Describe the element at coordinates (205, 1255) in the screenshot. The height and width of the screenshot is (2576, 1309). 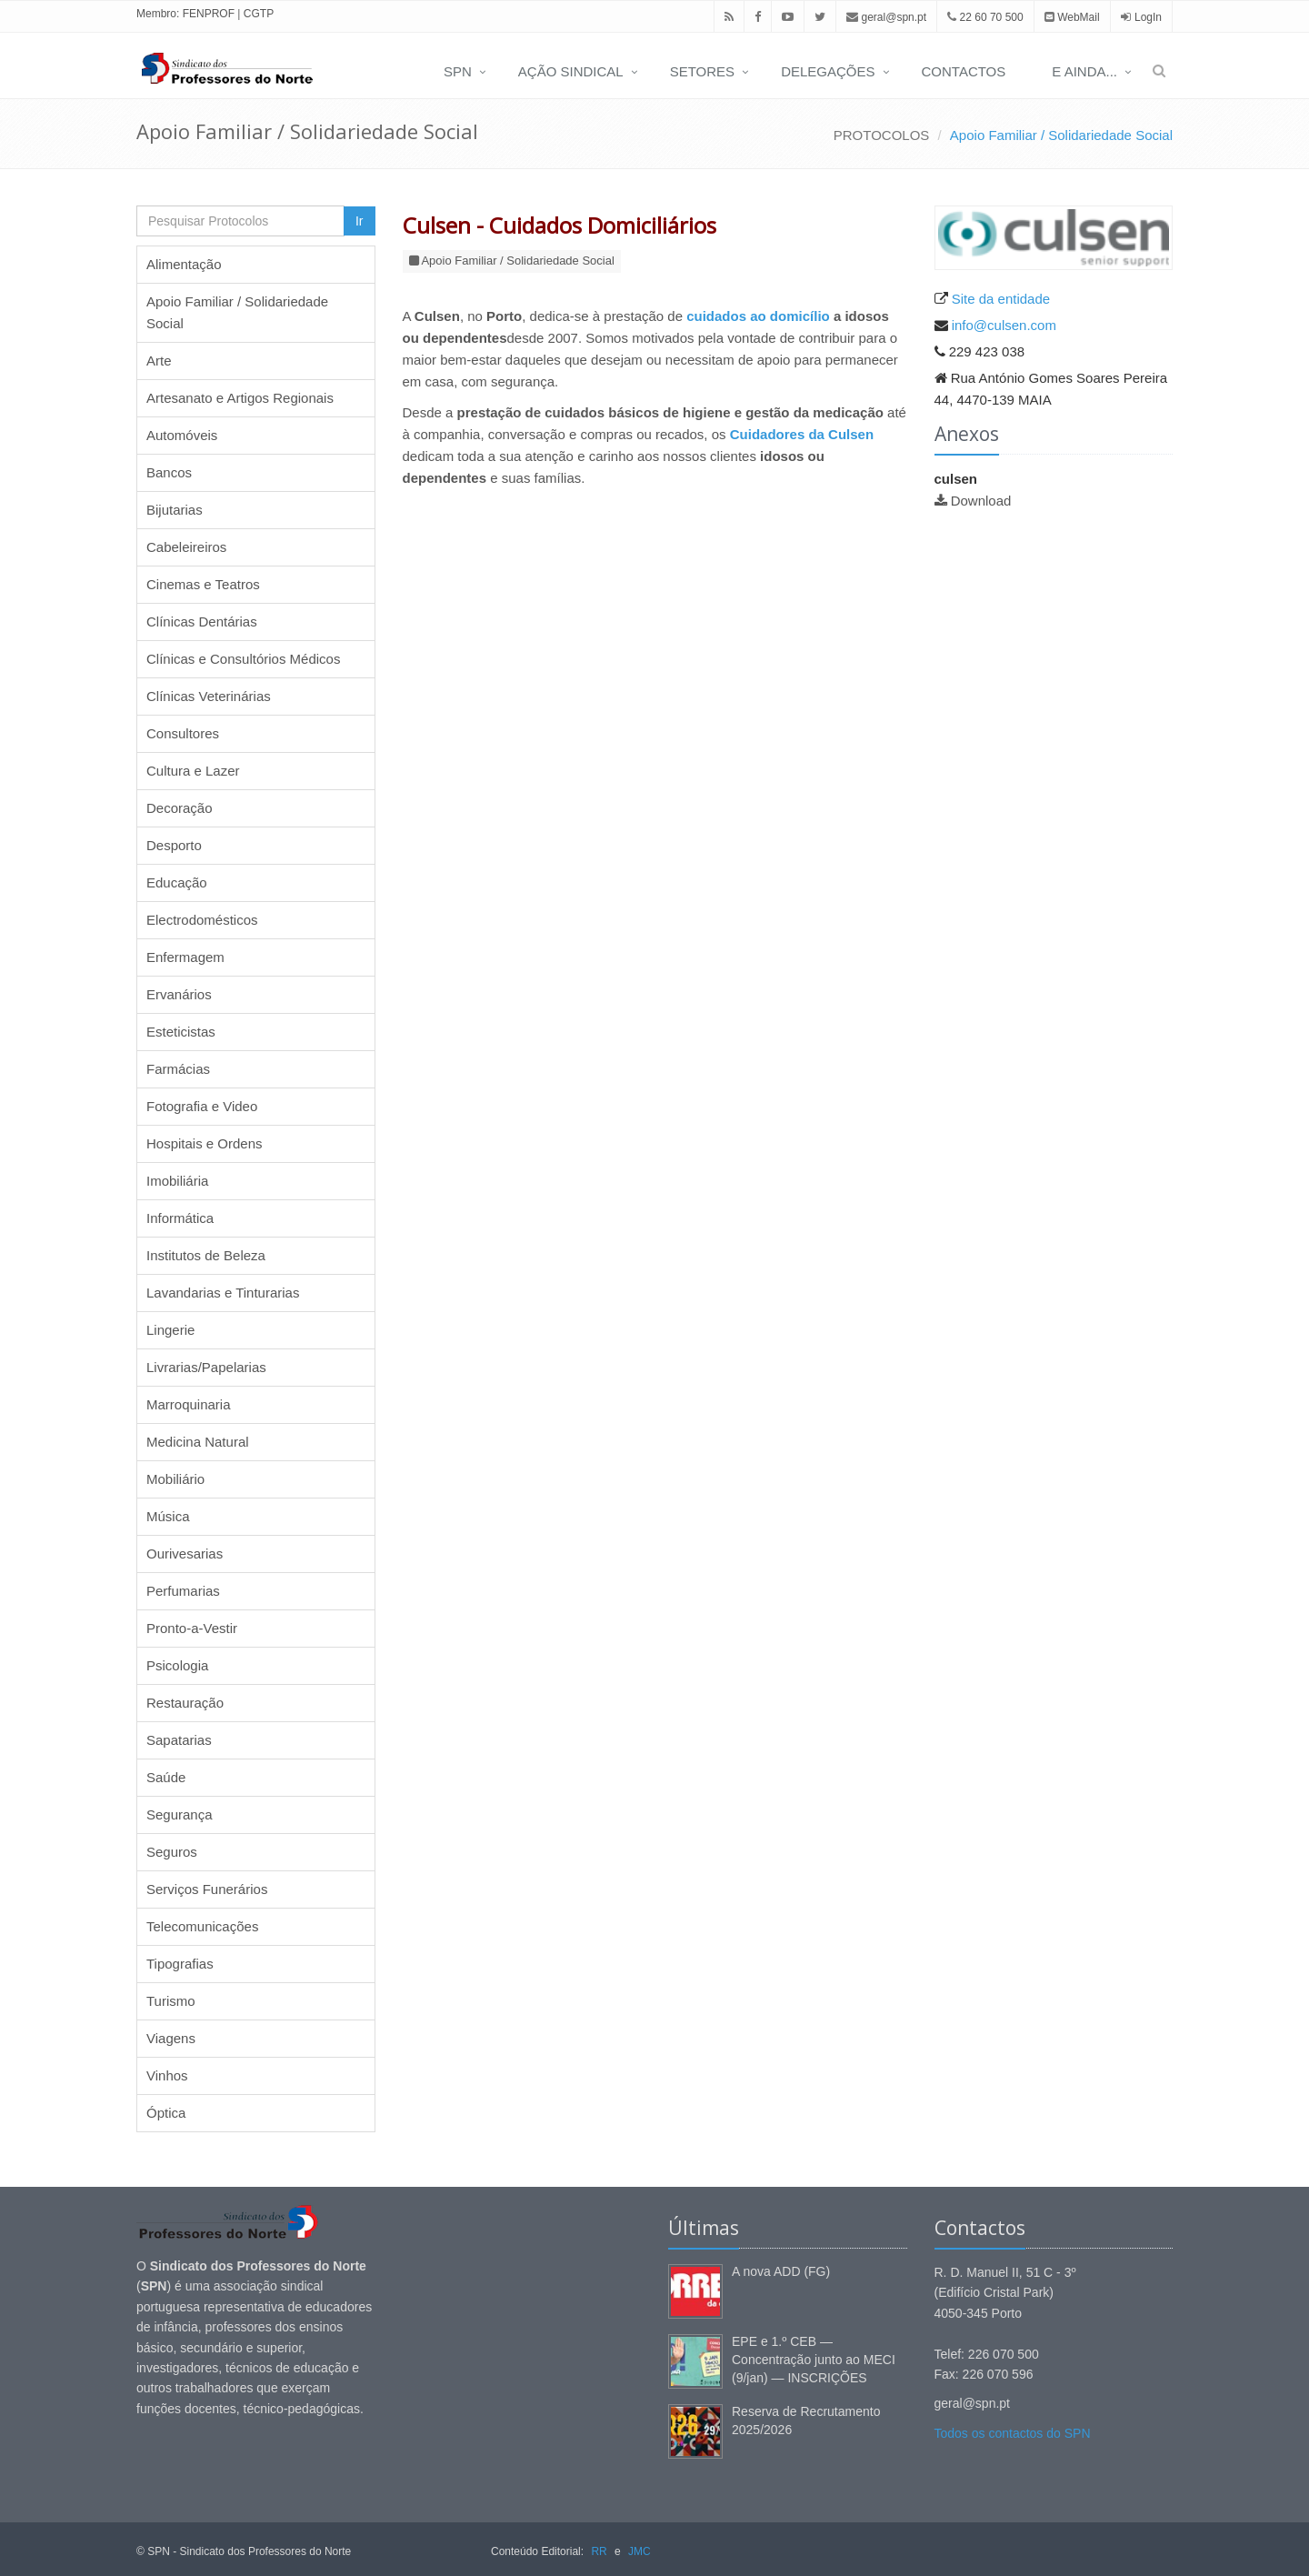
I see `Institutos de Beleza` at that location.